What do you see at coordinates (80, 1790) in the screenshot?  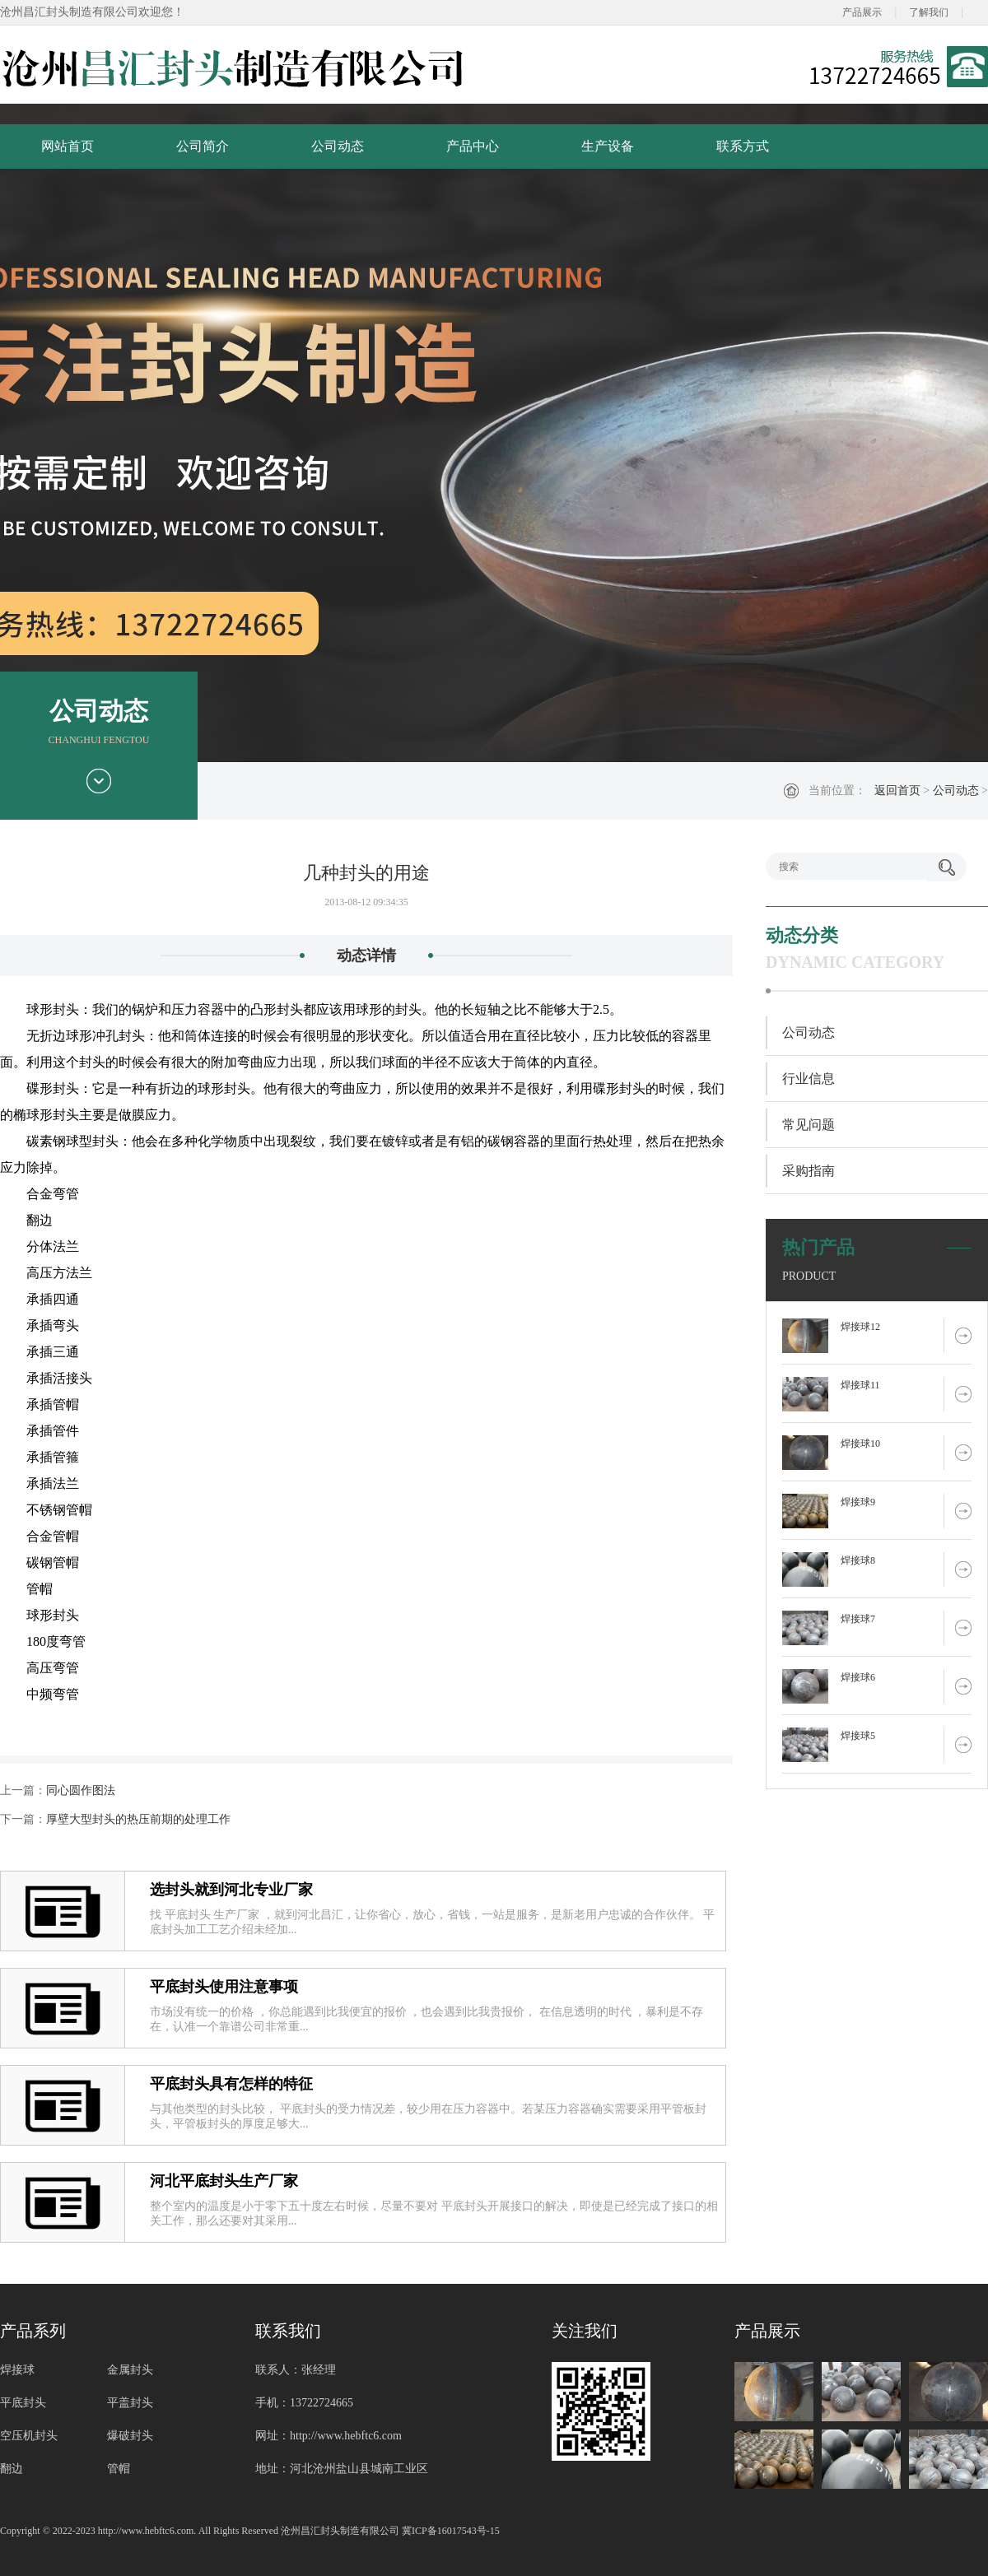 I see `同心圆作图法` at bounding box center [80, 1790].